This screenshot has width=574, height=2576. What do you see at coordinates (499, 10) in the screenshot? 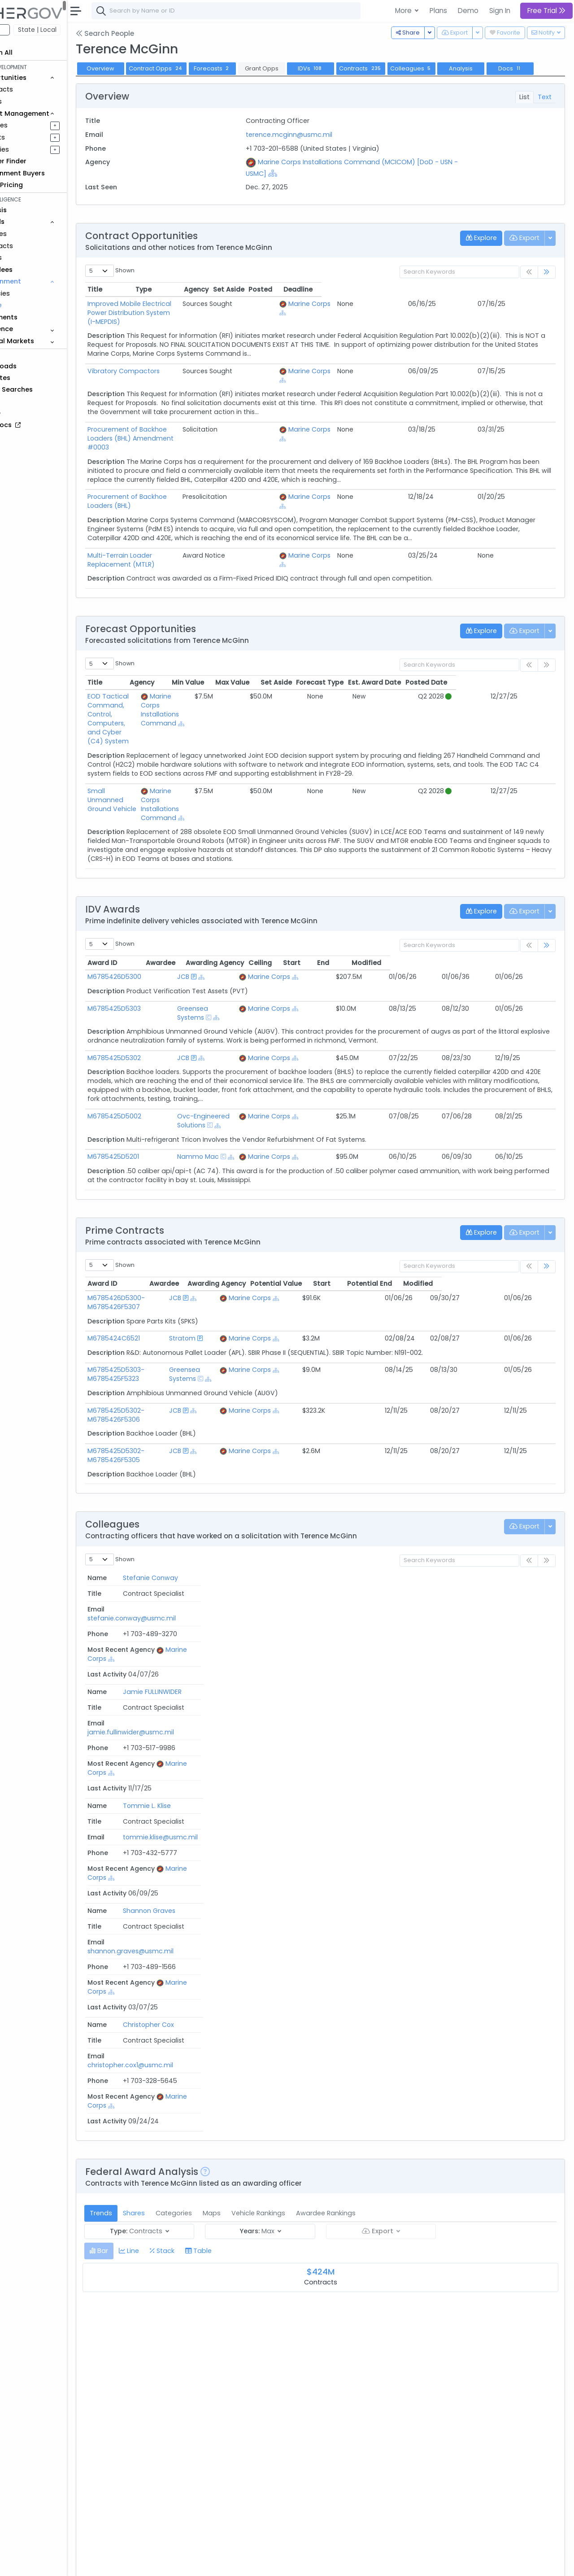
I see `Sign In [button]` at bounding box center [499, 10].